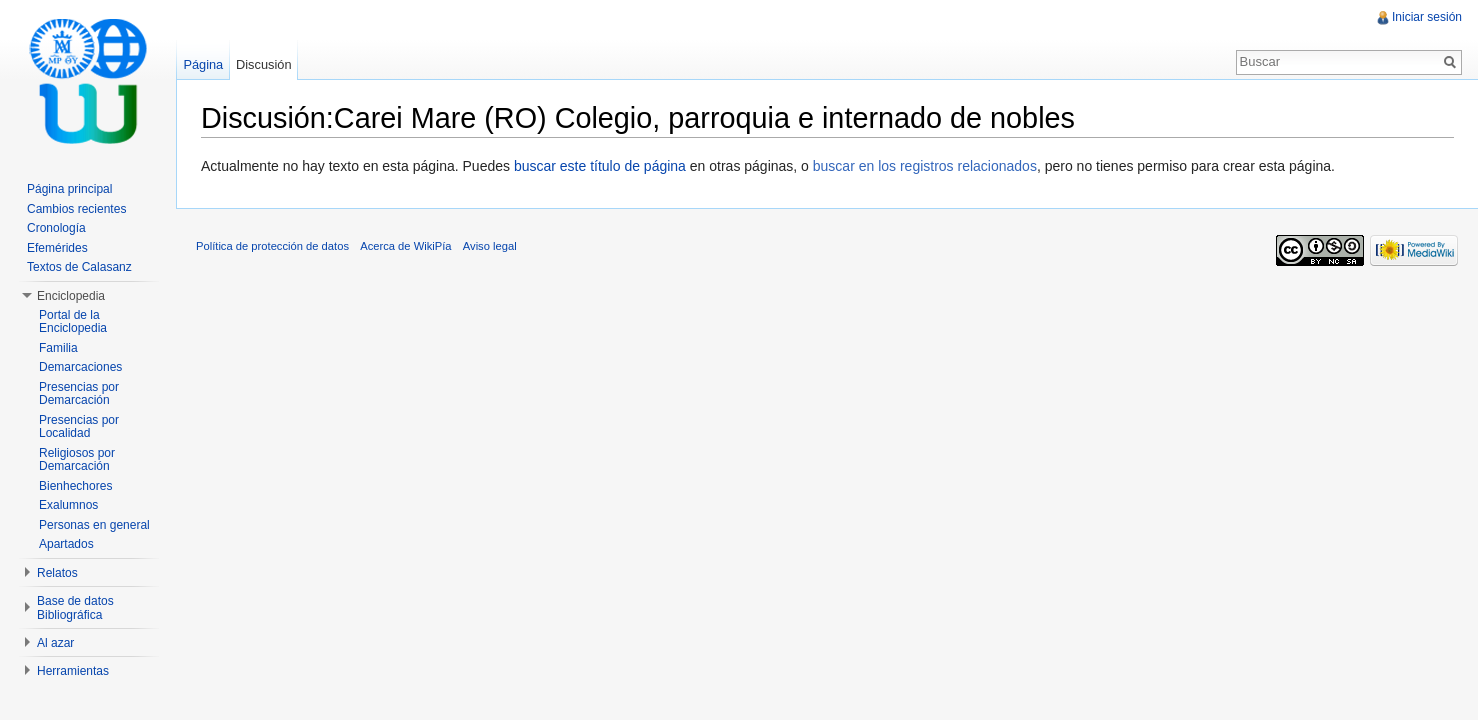 The width and height of the screenshot is (1478, 720). Describe the element at coordinates (55, 643) in the screenshot. I see `Al azar [button]` at that location.